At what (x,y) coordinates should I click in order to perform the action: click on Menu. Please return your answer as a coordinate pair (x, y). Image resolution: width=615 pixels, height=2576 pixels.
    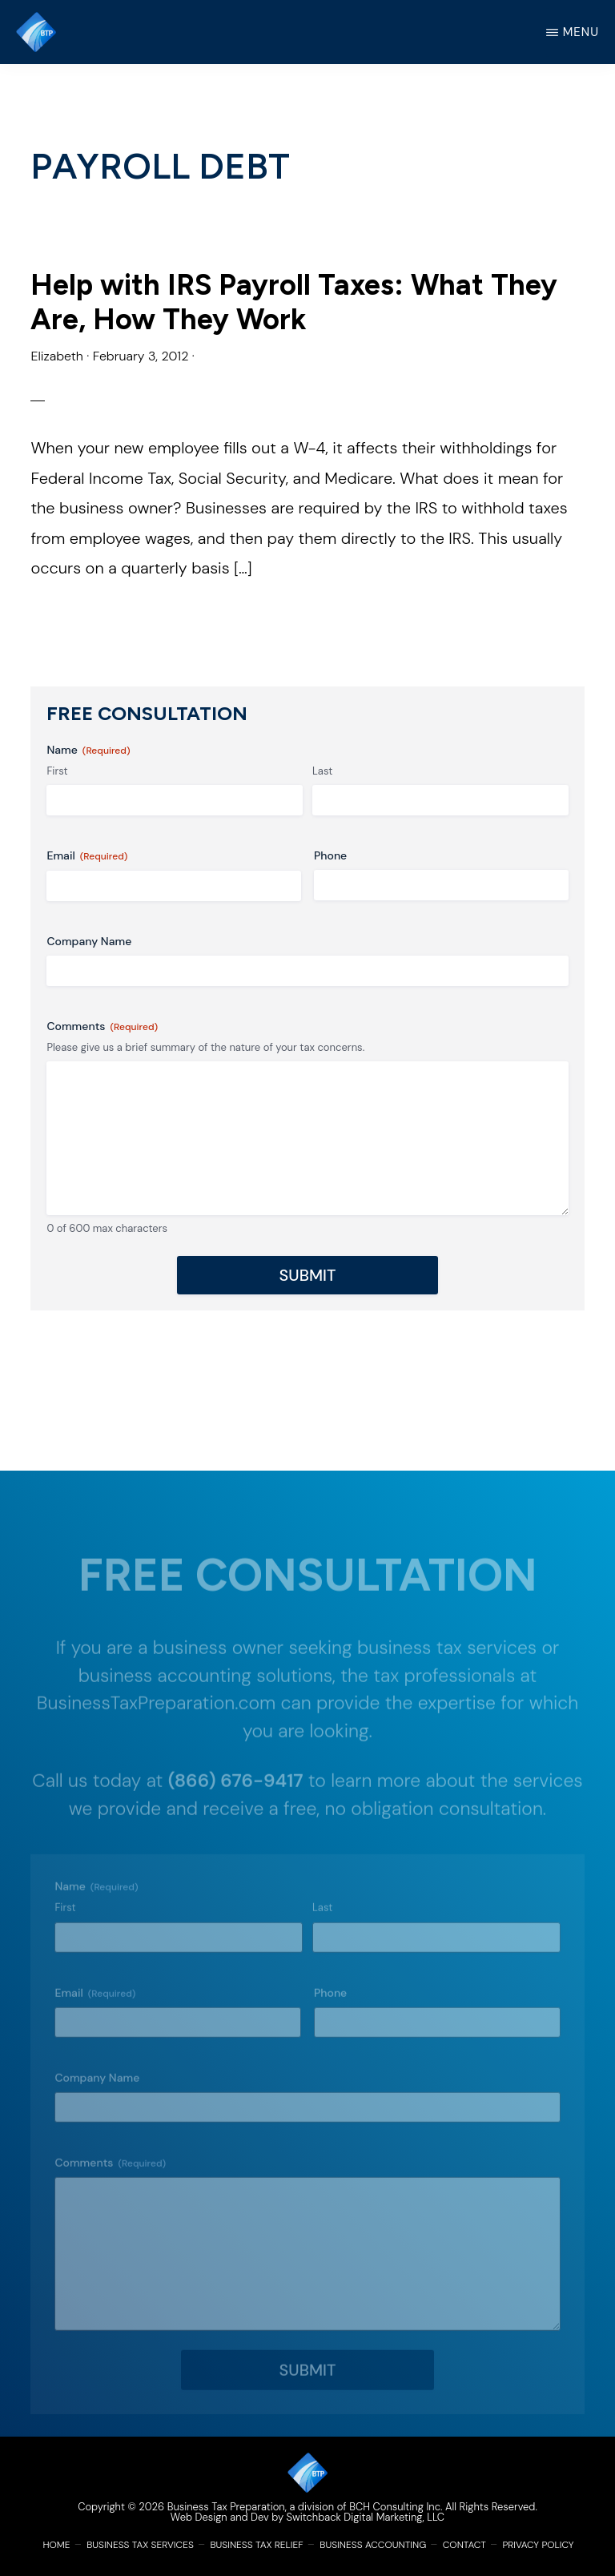
    Looking at the image, I should click on (581, 32).